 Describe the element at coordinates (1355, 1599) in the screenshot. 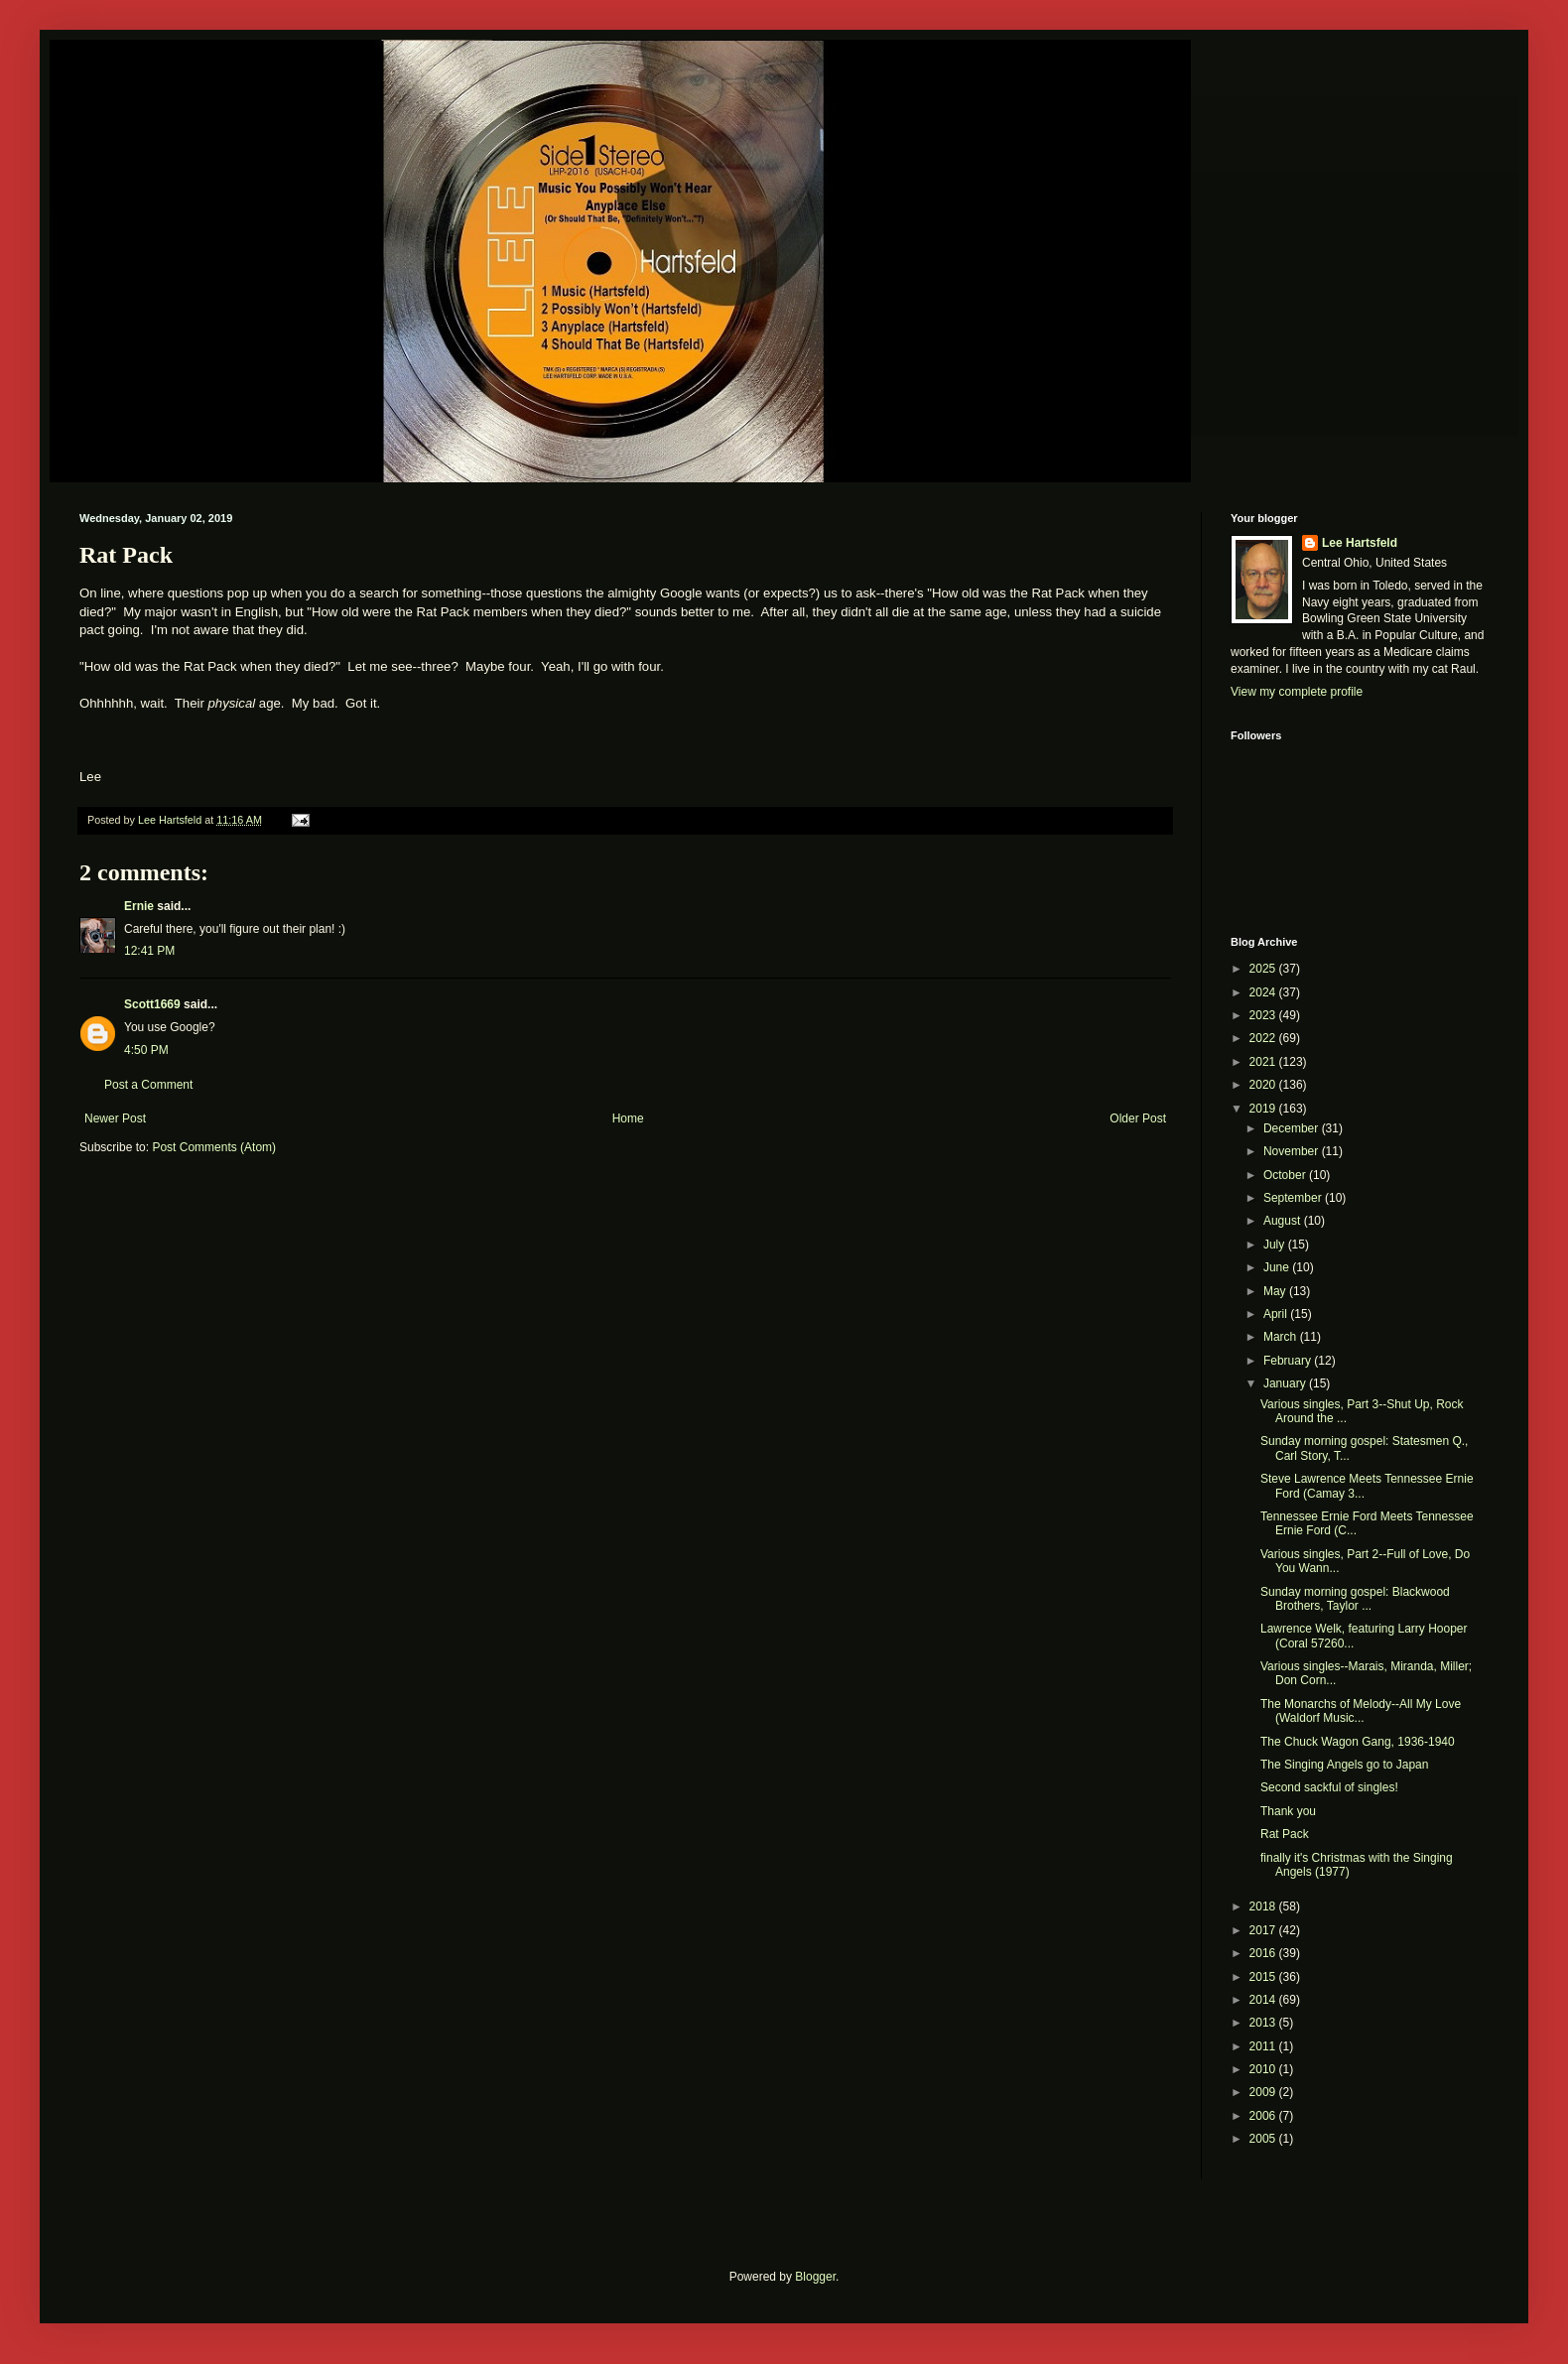

I see `Sunday morning gospel: Blackwood Brothers, Taylor ...` at that location.